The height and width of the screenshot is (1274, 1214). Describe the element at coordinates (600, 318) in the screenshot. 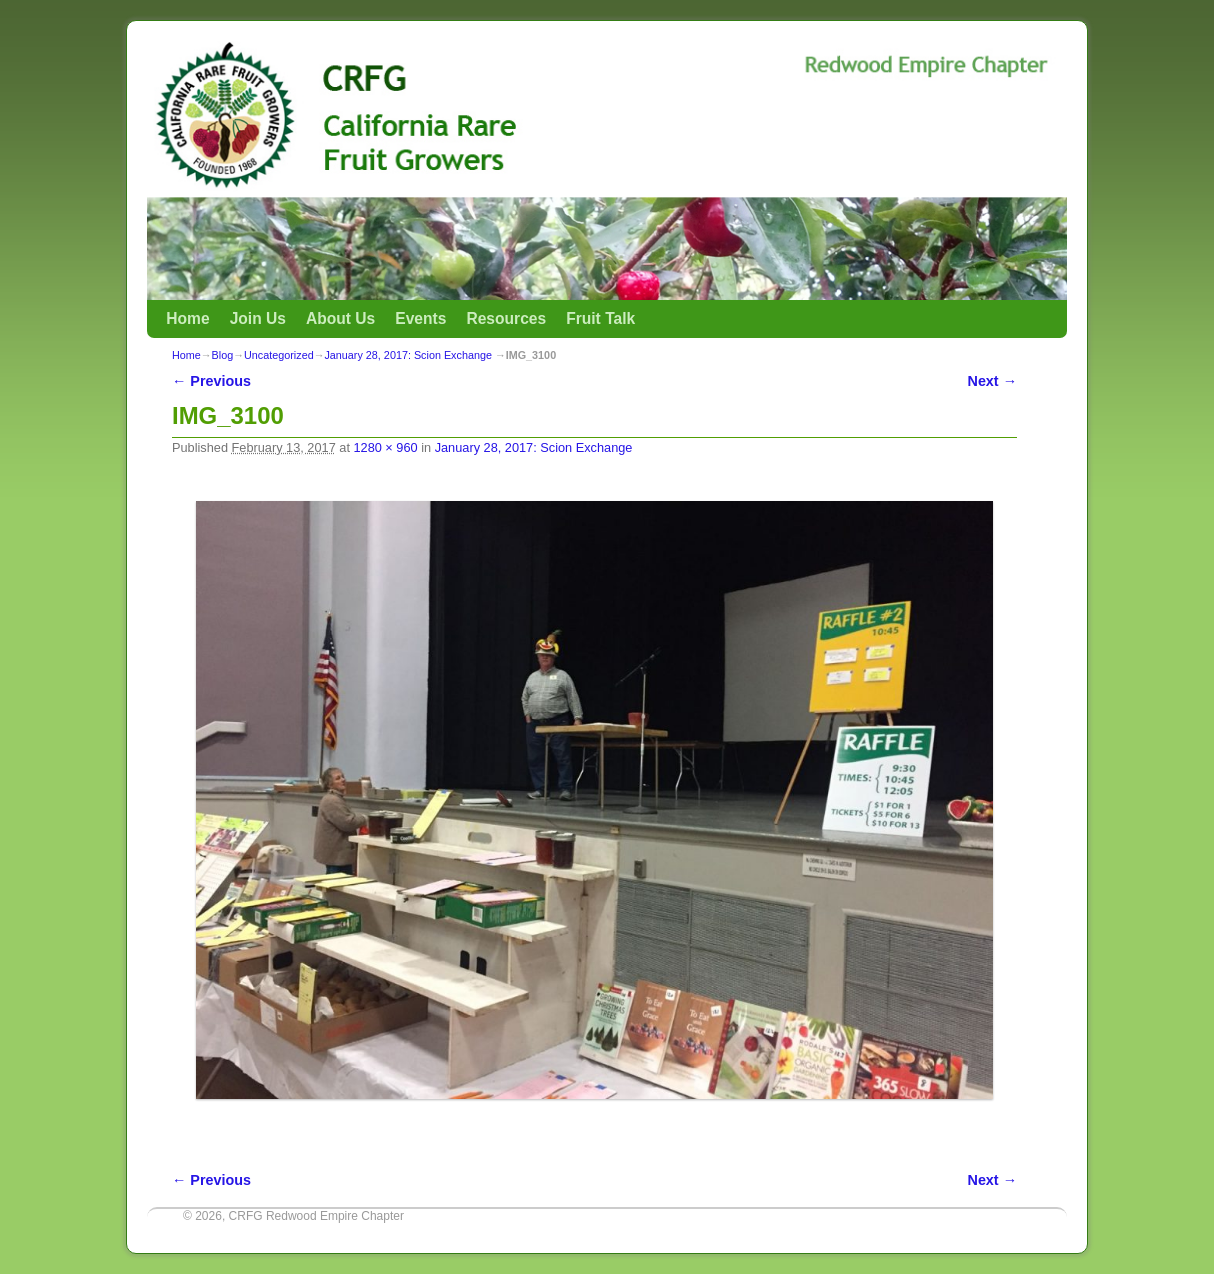

I see `Fruit Talk` at that location.